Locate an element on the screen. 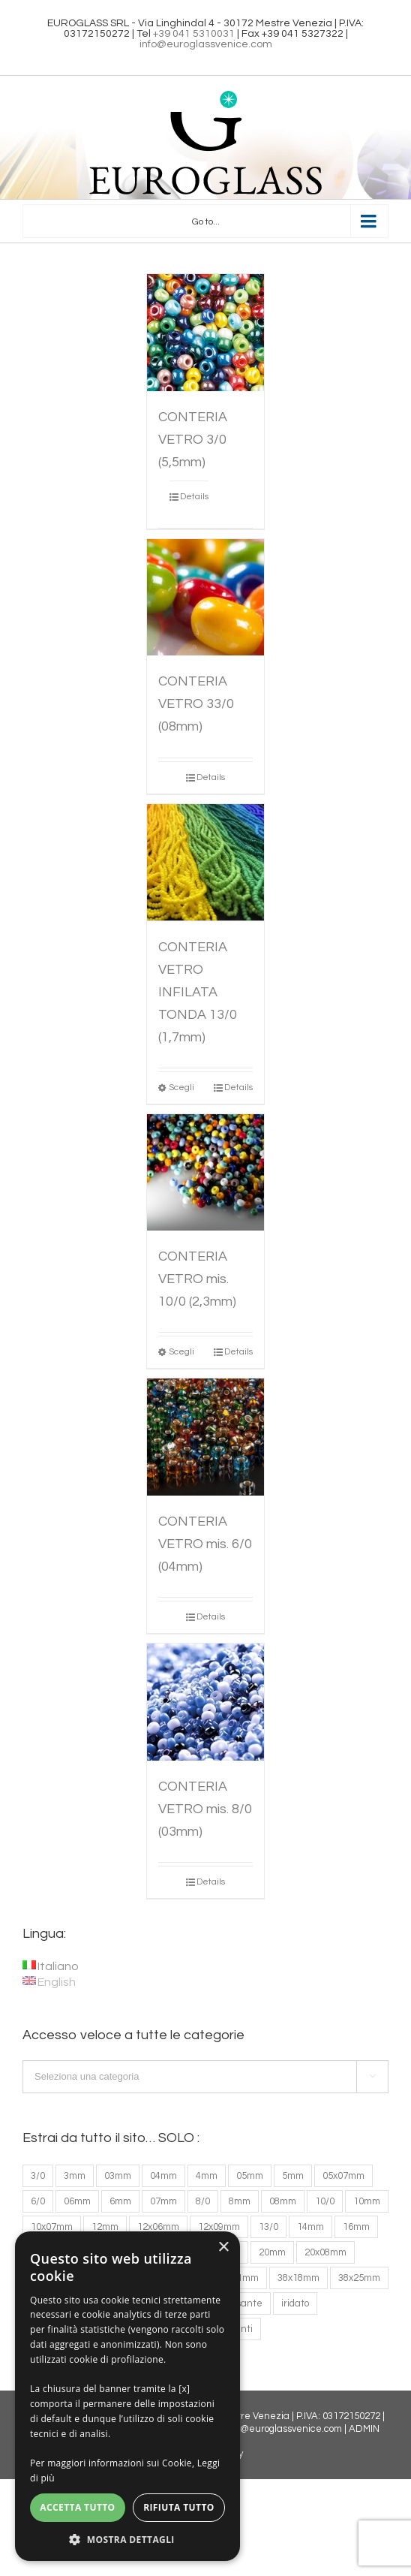 The height and width of the screenshot is (2576, 411). CONTERIA VETRO 3/0 (5,5mm) is located at coordinates (192, 439).